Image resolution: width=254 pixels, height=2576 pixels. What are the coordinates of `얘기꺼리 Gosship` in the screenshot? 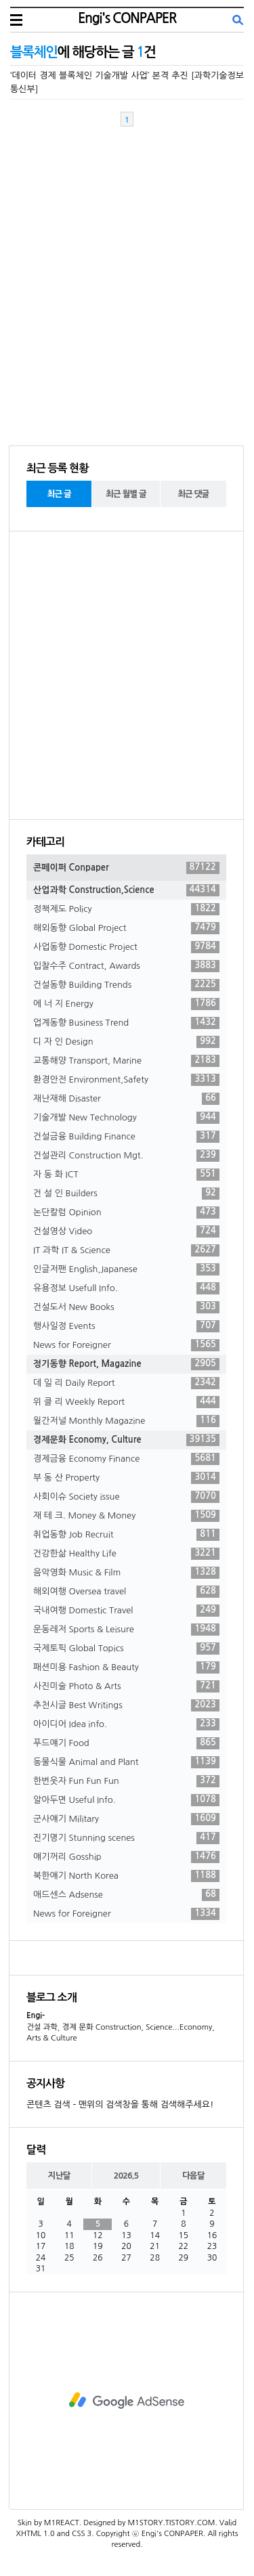 It's located at (126, 1857).